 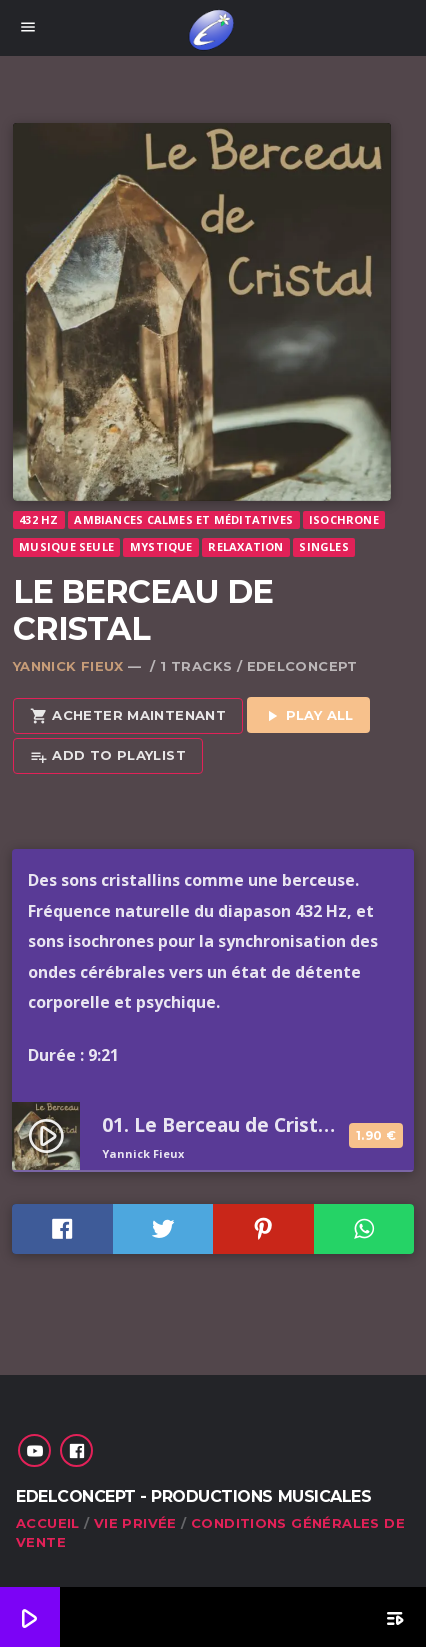 What do you see at coordinates (108, 756) in the screenshot?
I see `Add to playlist` at bounding box center [108, 756].